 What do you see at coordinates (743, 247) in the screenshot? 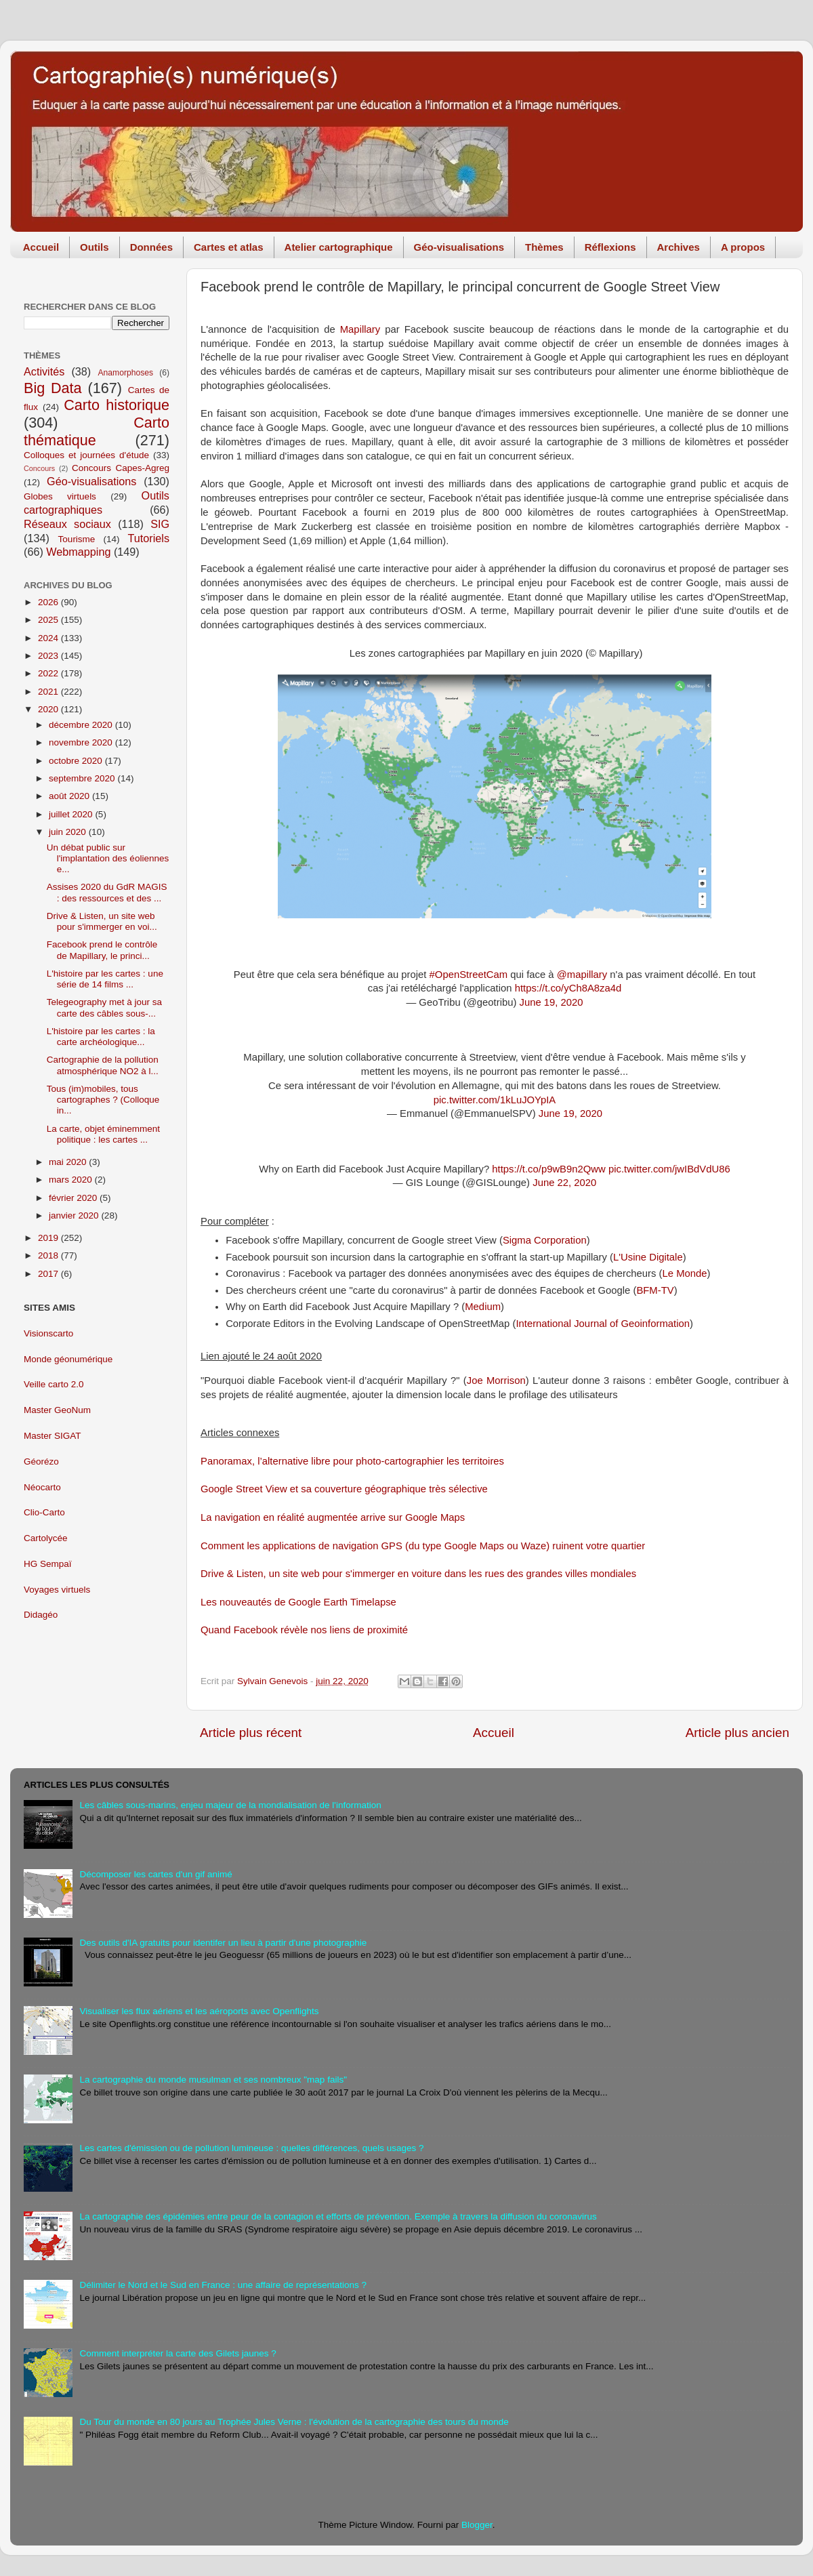
I see `A propos` at bounding box center [743, 247].